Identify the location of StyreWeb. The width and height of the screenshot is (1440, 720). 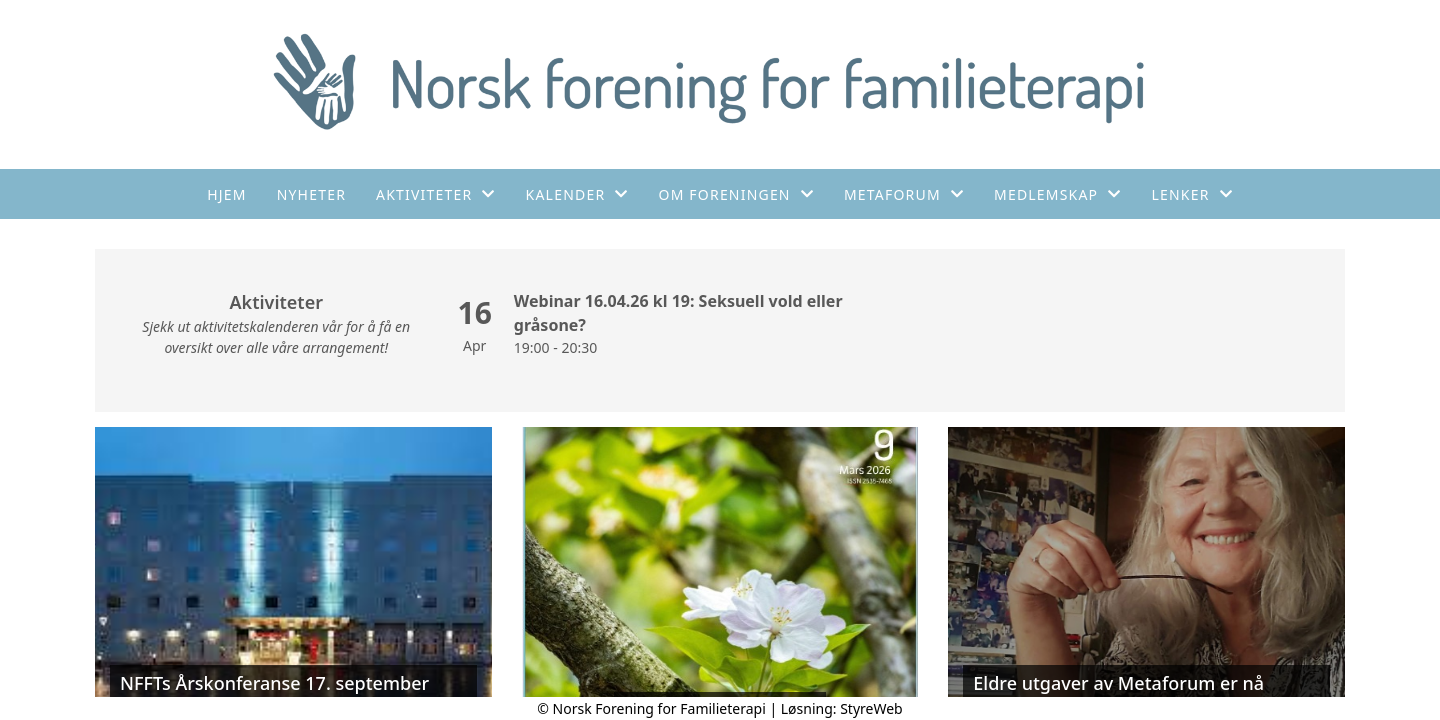
(871, 708).